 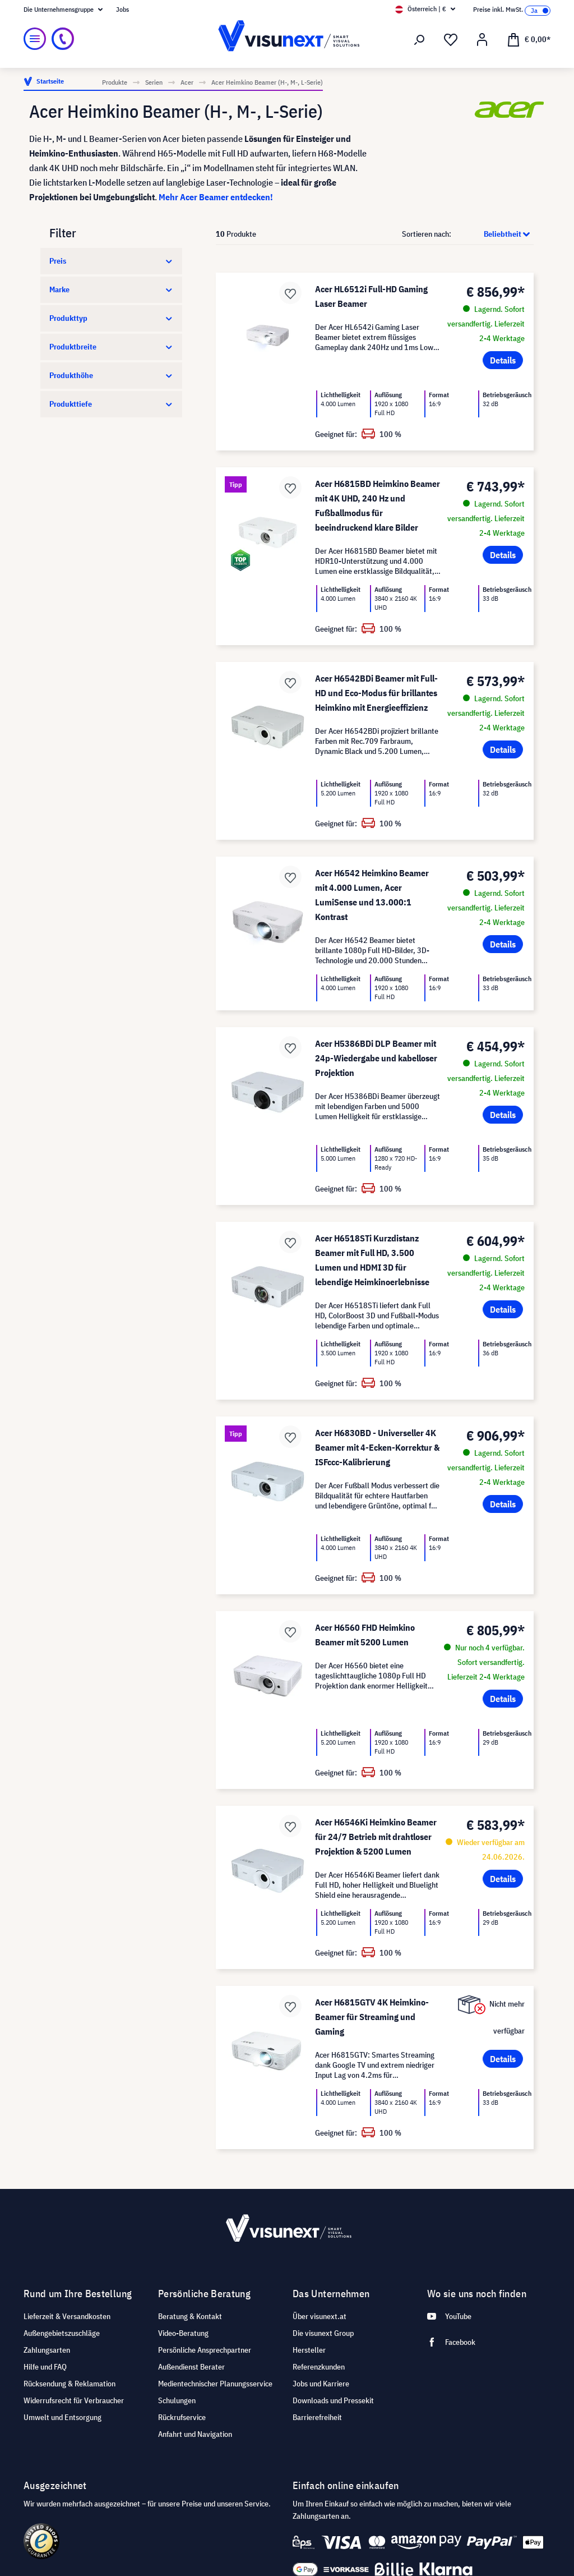 I want to click on Umwelt und Entsorgung, so click(x=62, y=2417).